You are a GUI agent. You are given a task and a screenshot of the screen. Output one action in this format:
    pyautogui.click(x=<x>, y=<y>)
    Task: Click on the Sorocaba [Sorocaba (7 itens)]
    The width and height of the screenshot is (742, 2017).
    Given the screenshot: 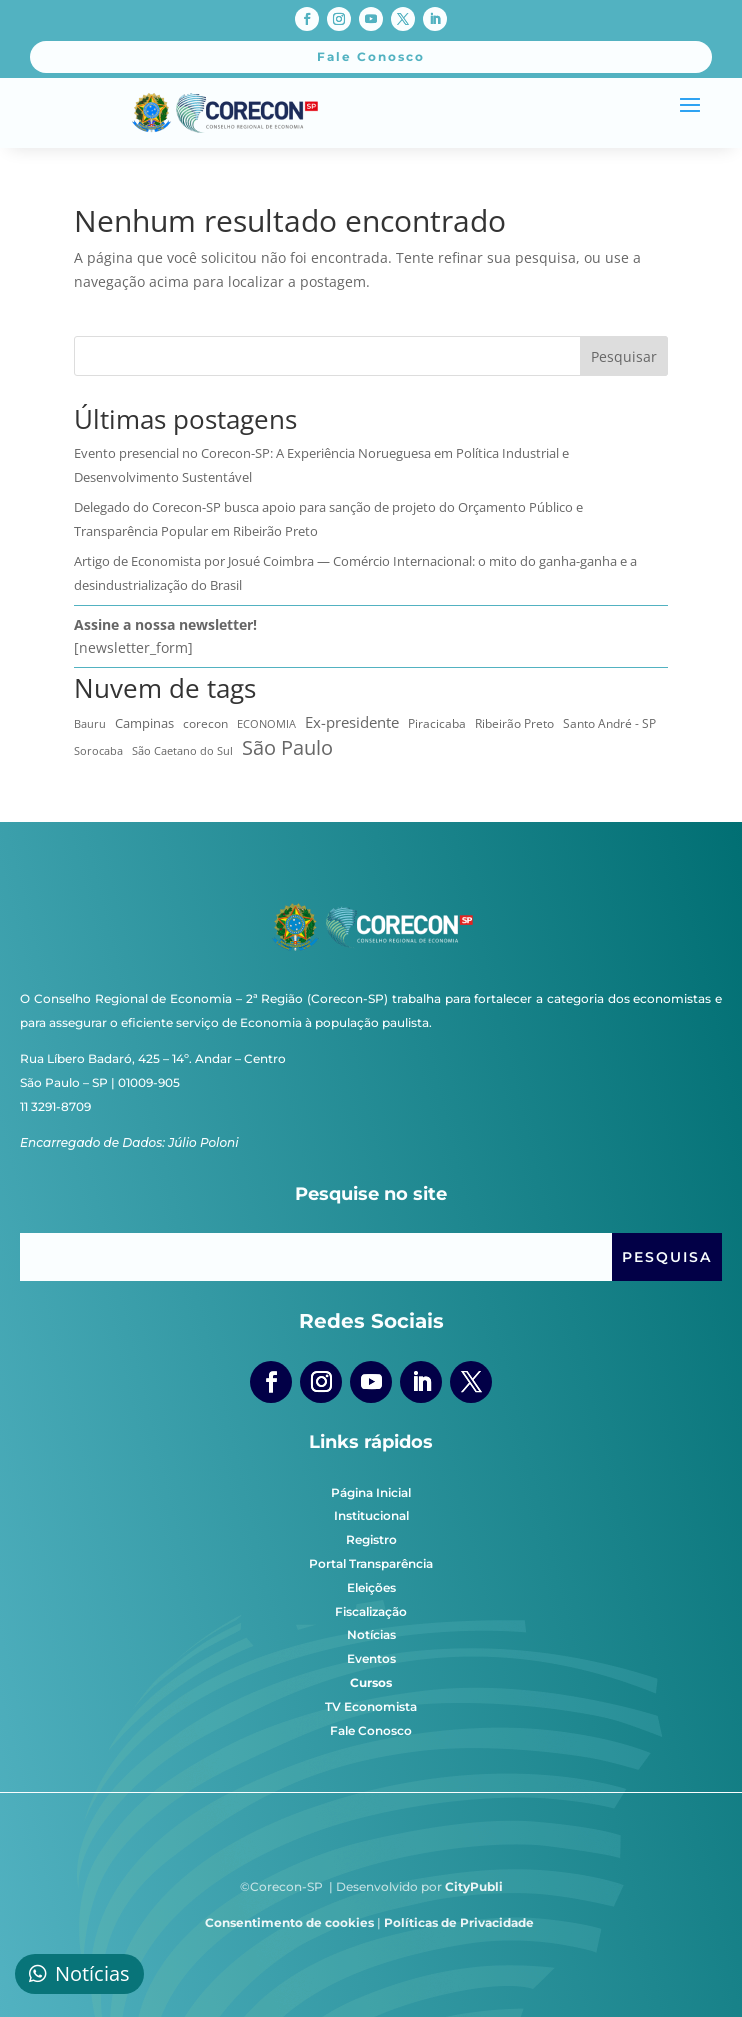 What is the action you would take?
    pyautogui.click(x=98, y=751)
    